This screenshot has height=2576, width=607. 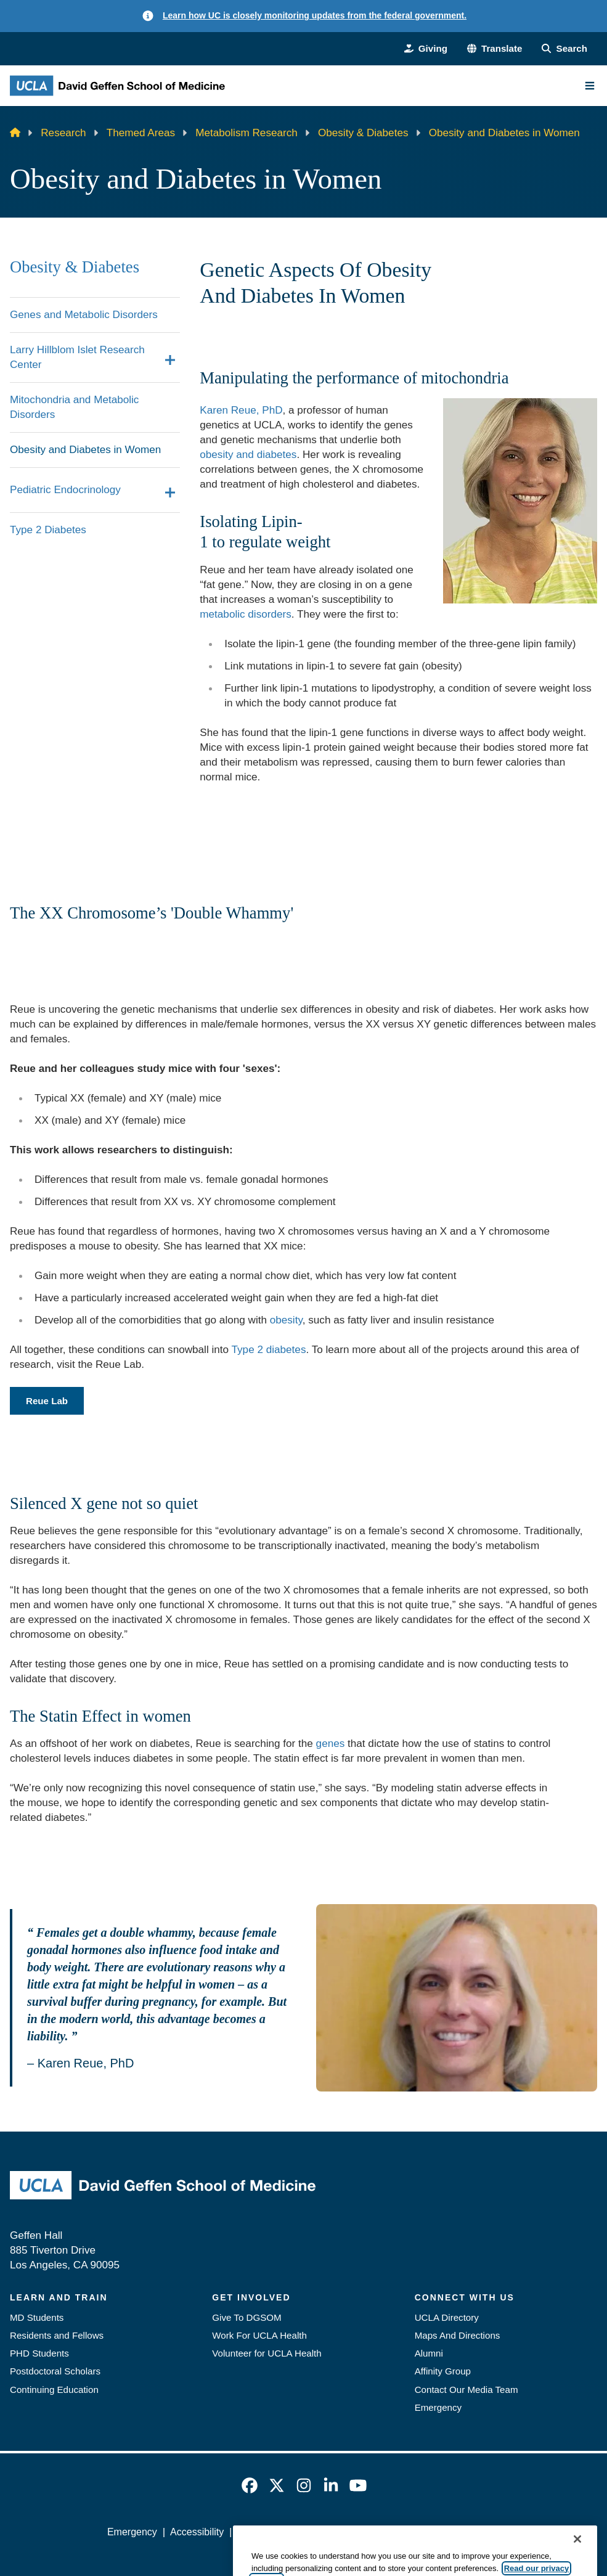 What do you see at coordinates (589, 85) in the screenshot?
I see `[Main Menu]` at bounding box center [589, 85].